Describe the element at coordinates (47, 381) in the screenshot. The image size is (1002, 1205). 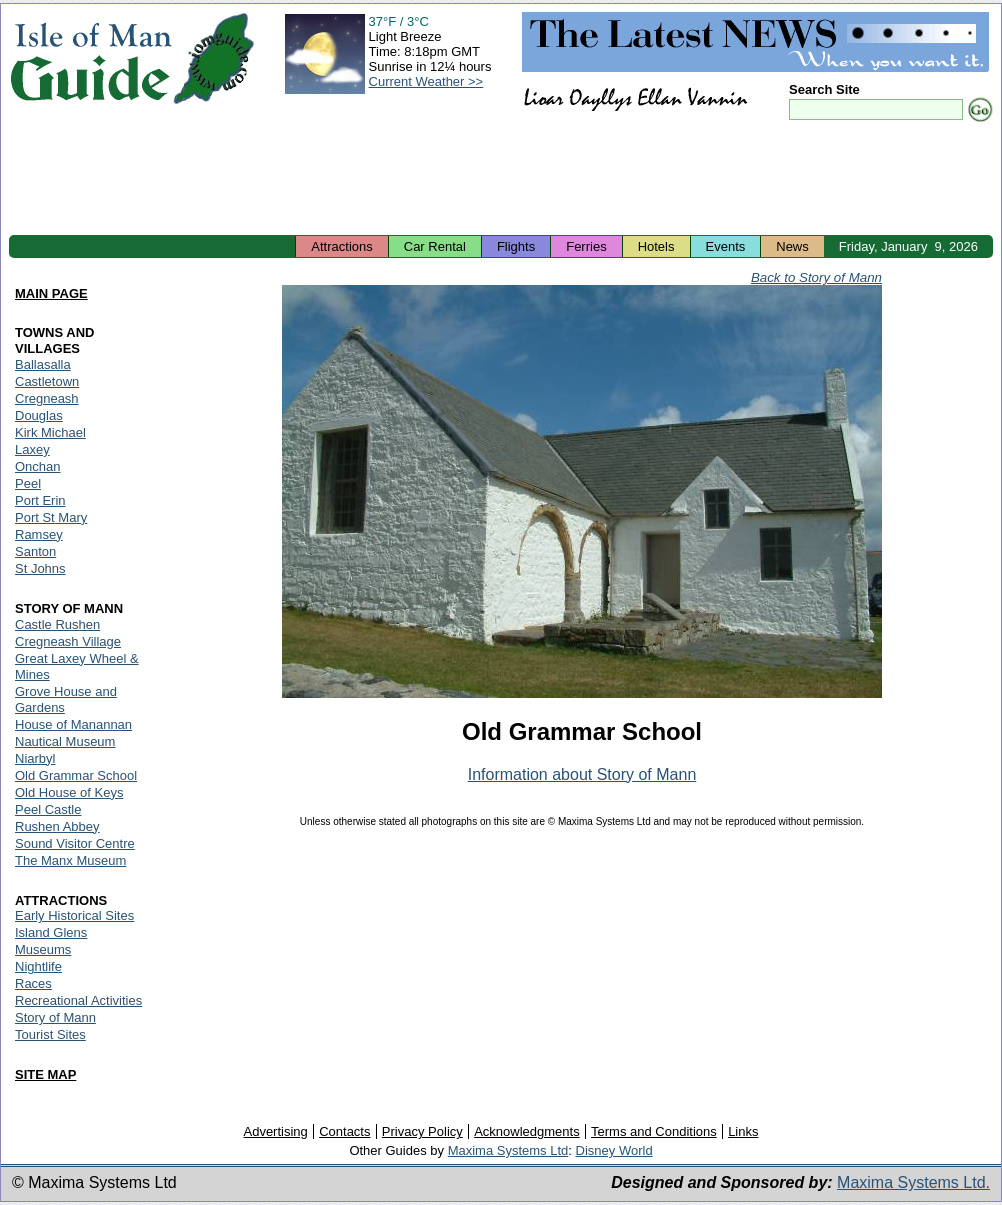
I see `Castletown` at that location.